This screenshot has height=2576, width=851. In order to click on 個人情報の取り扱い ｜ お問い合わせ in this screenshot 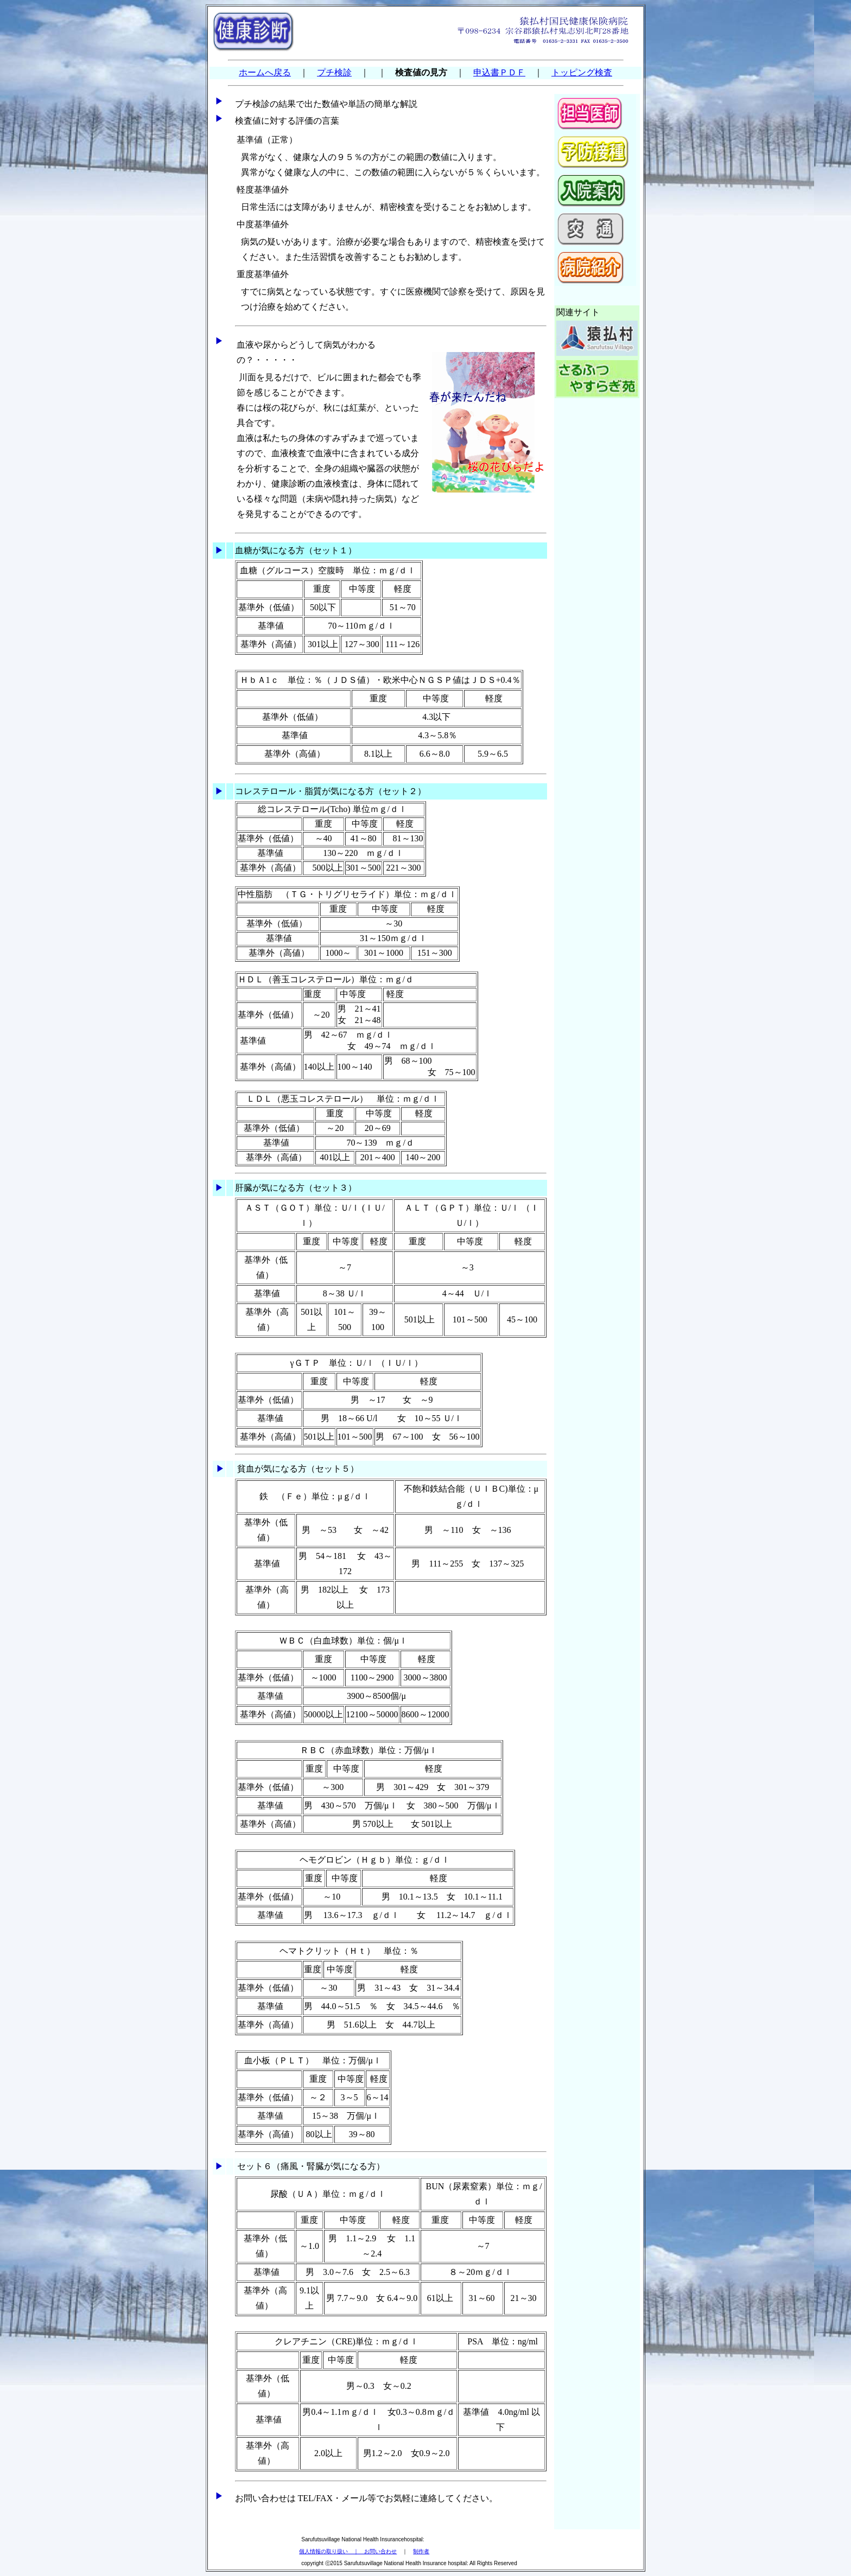, I will do `click(348, 2551)`.